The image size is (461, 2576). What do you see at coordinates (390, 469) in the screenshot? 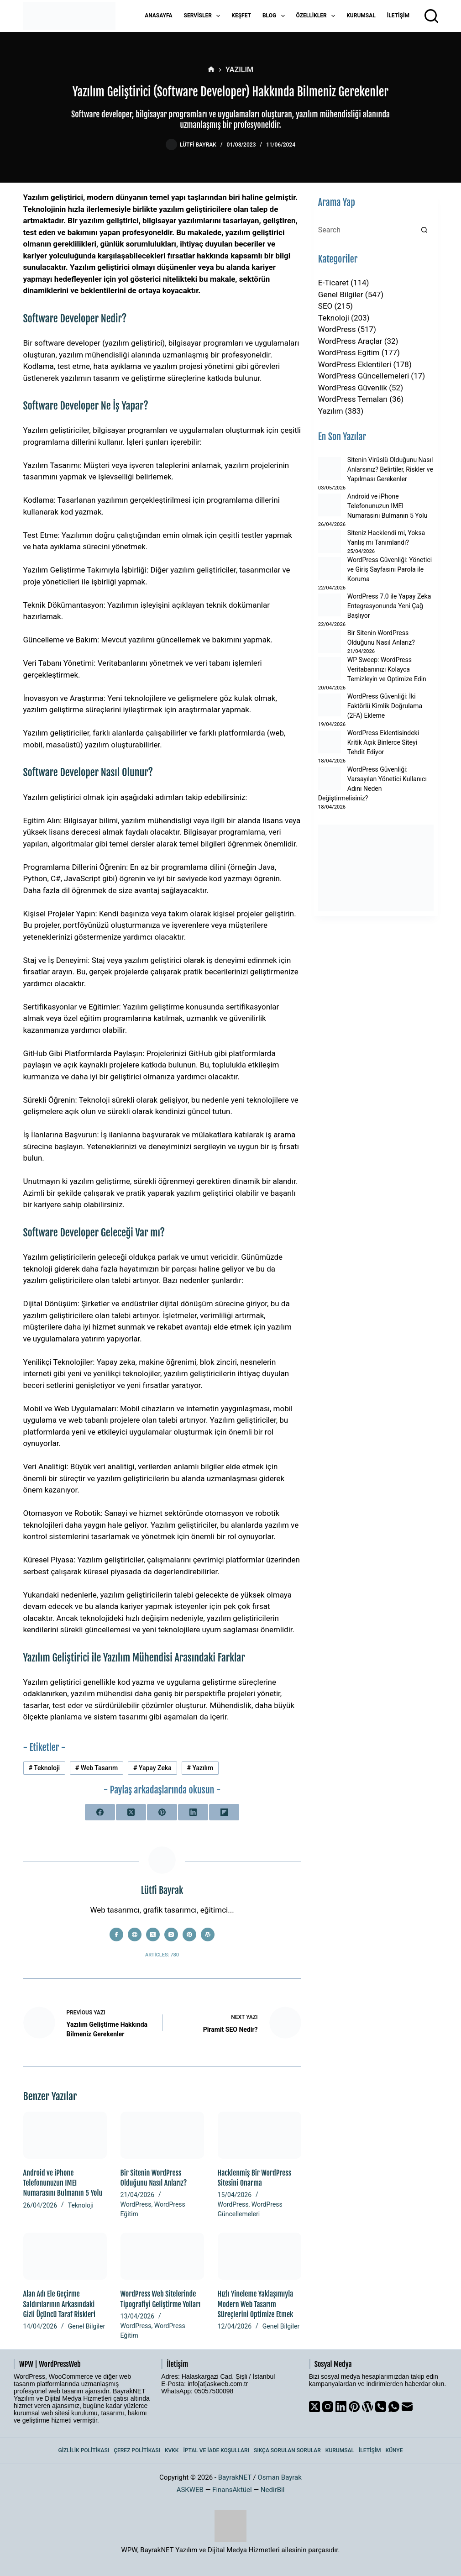
I see `Sitenin Virüslü Olduğunu Nasıl Anlarsınız? Belirtiler, Riskler ve Yapılması Gerekenler` at bounding box center [390, 469].